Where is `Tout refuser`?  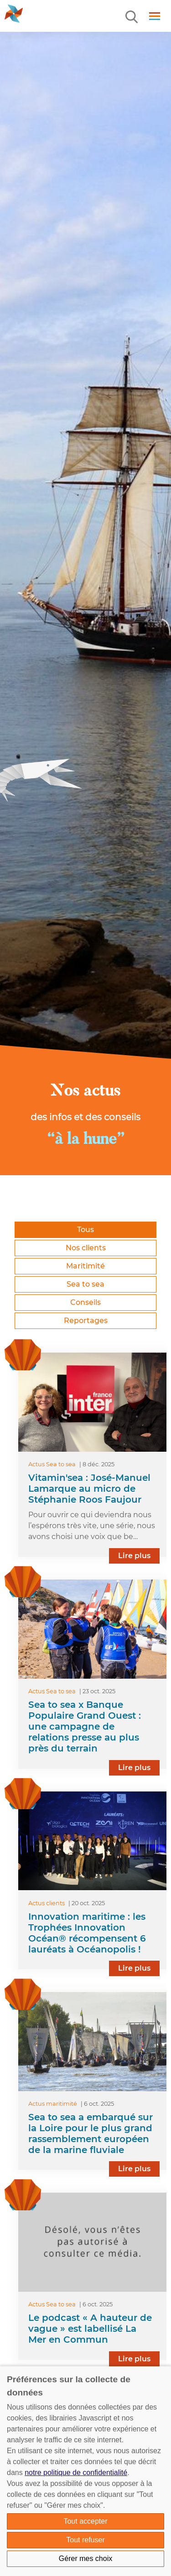 Tout refuser is located at coordinates (85, 2540).